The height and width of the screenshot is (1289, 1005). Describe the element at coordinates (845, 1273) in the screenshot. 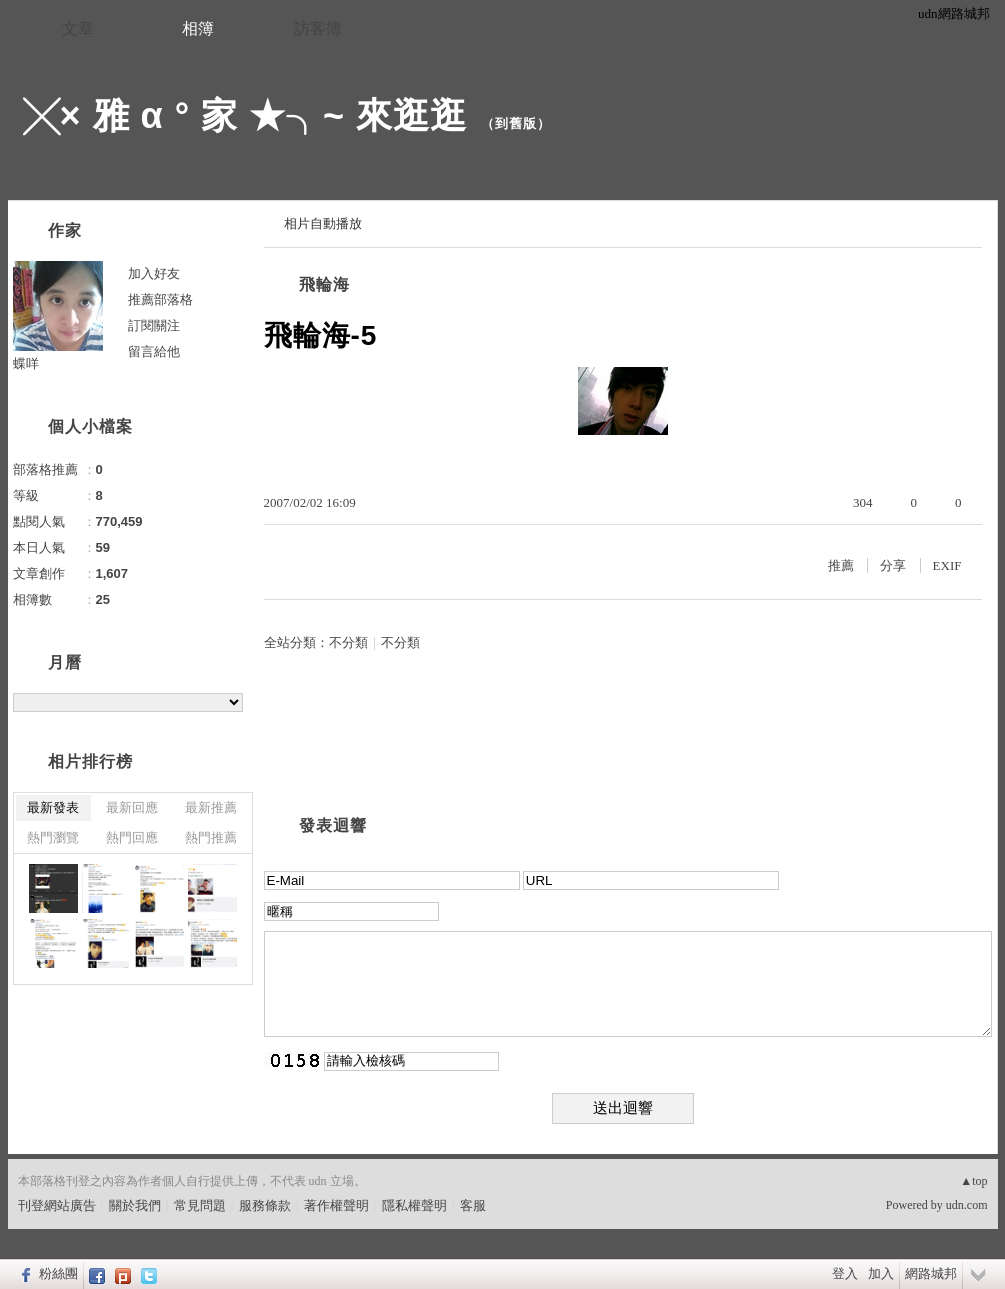

I see `登入` at that location.